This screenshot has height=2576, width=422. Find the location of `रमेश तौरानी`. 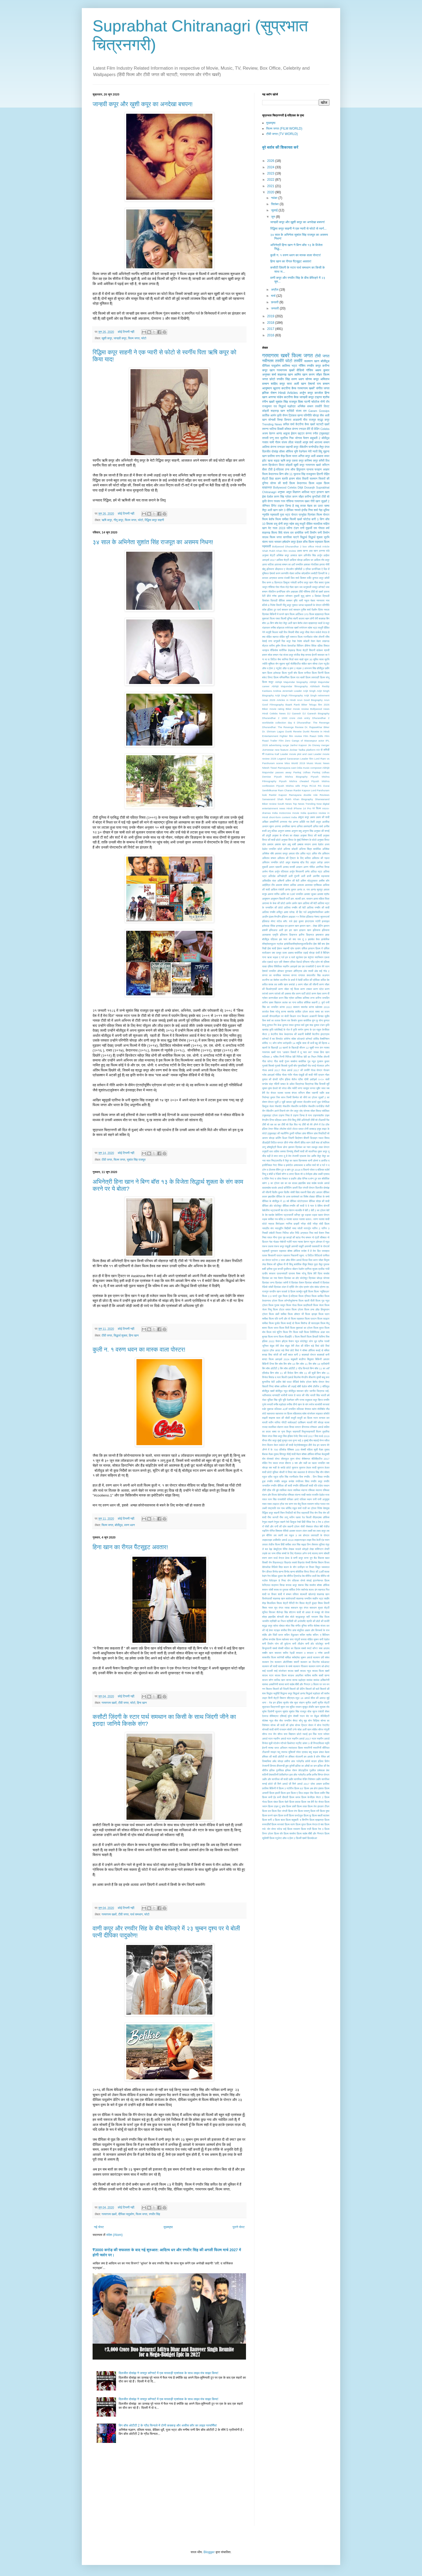

रमेश तौरानी is located at coordinates (319, 636).